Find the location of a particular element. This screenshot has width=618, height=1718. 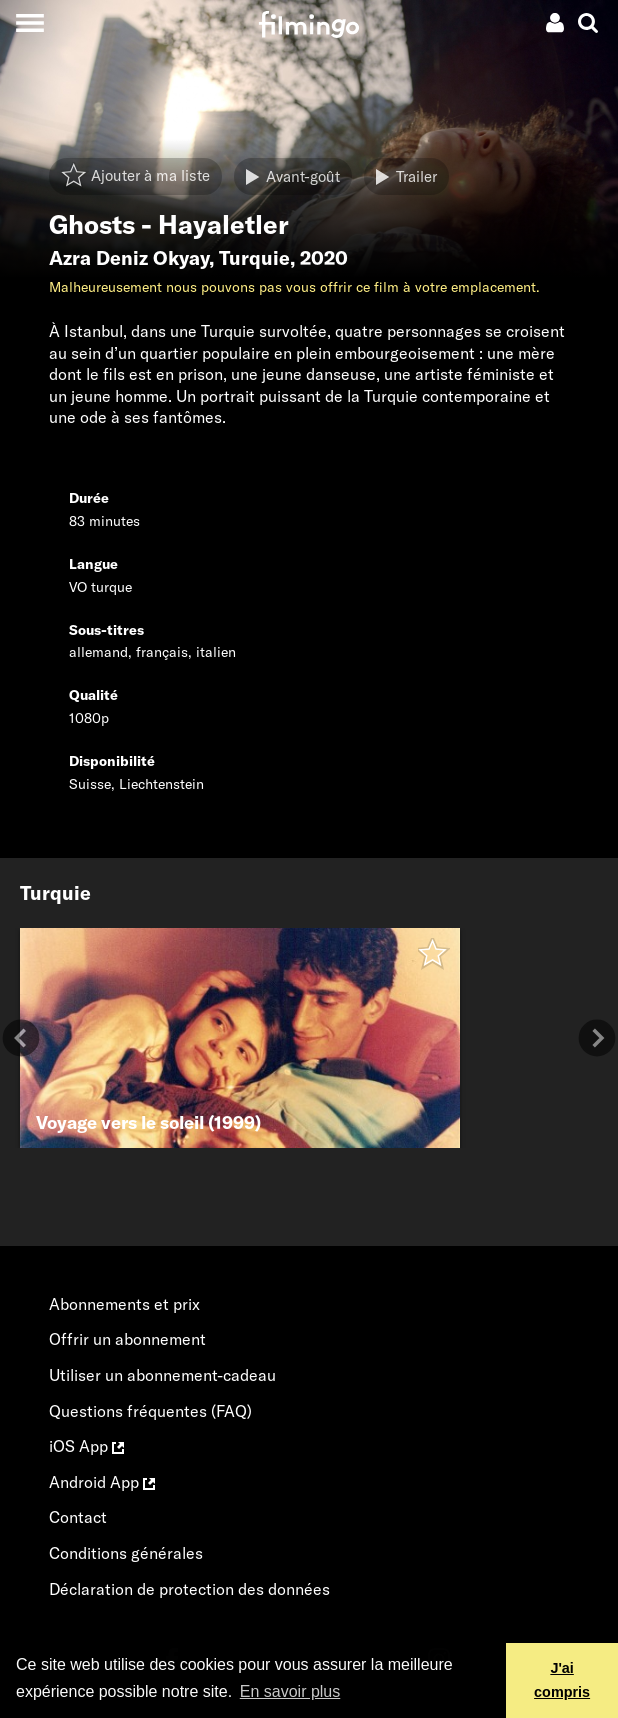

J'ai compris [button] is located at coordinates (562, 1680).